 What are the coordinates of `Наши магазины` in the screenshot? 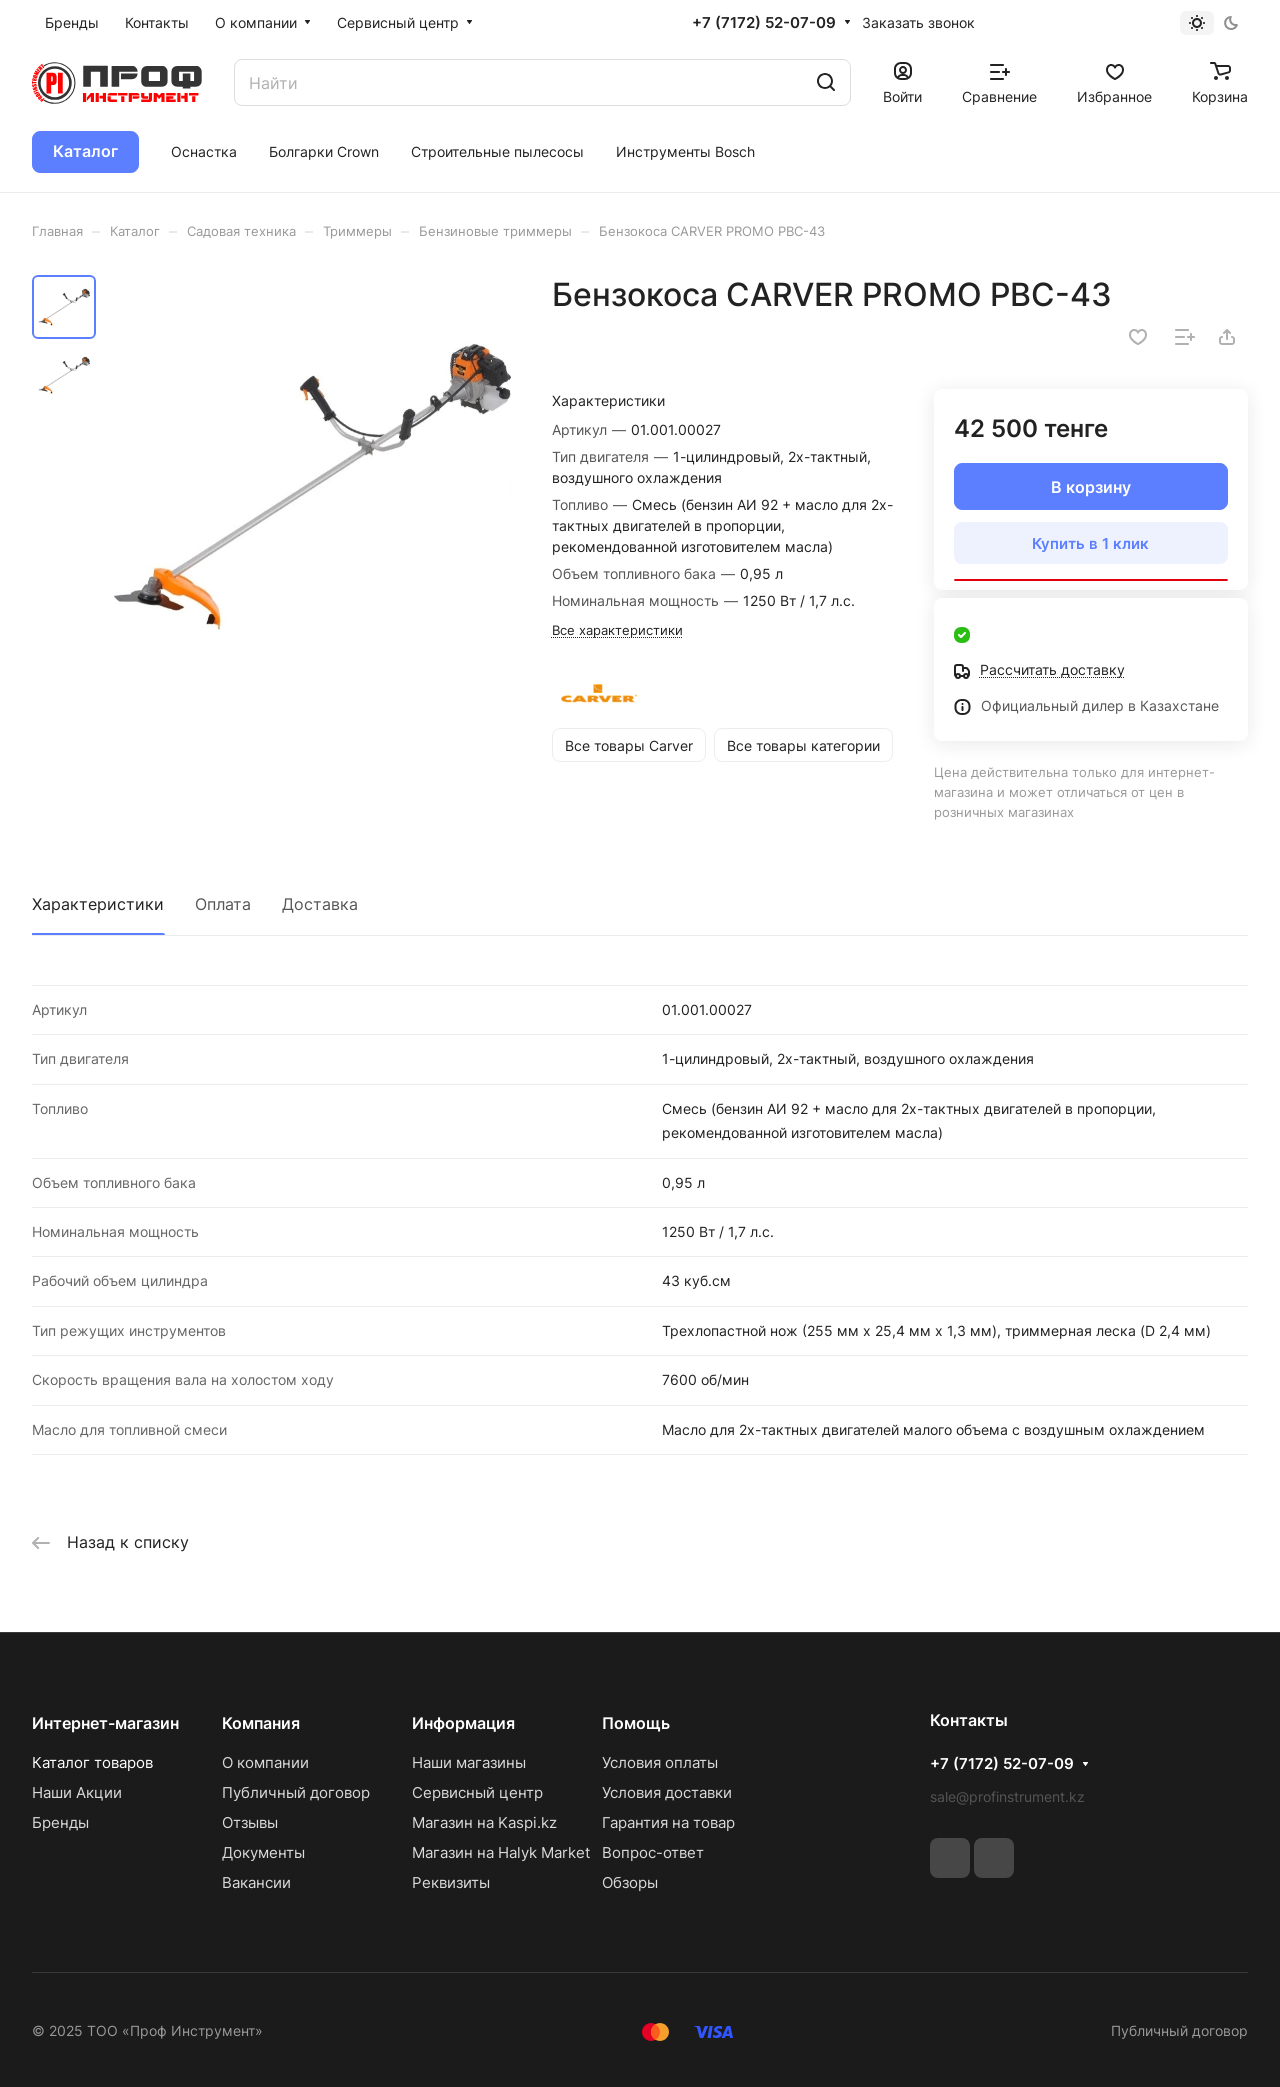 It's located at (469, 1762).